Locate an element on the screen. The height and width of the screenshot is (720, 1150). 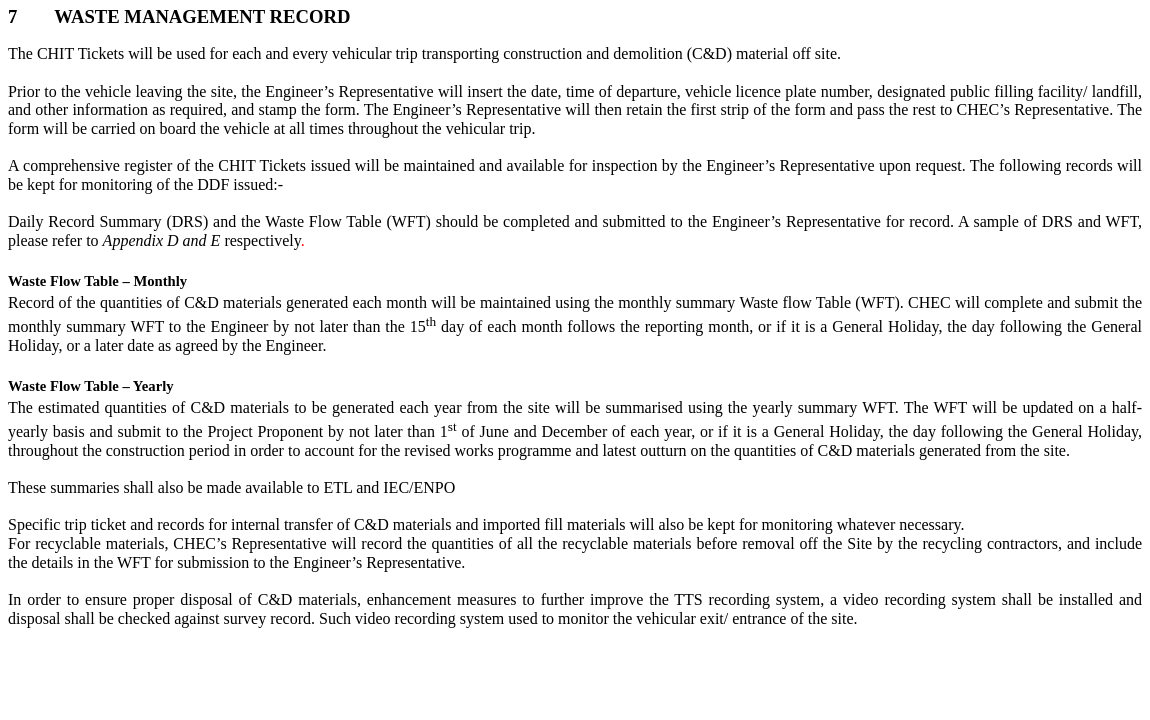
Waste Flow Table – Monthly is located at coordinates (97, 281).